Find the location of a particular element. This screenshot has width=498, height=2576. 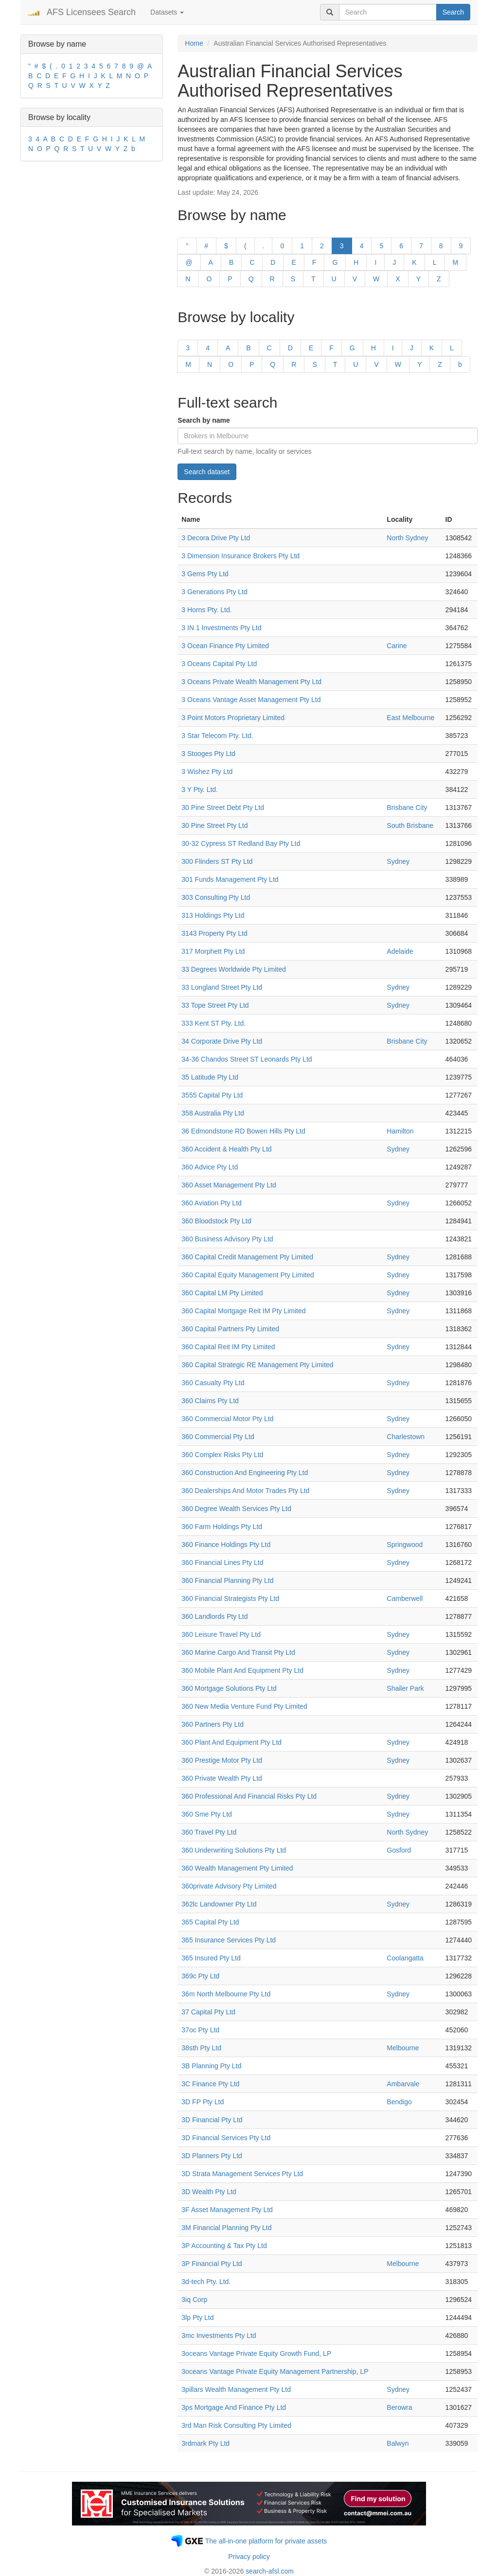

3M Financial Planning Pty Ltd is located at coordinates (226, 2228).